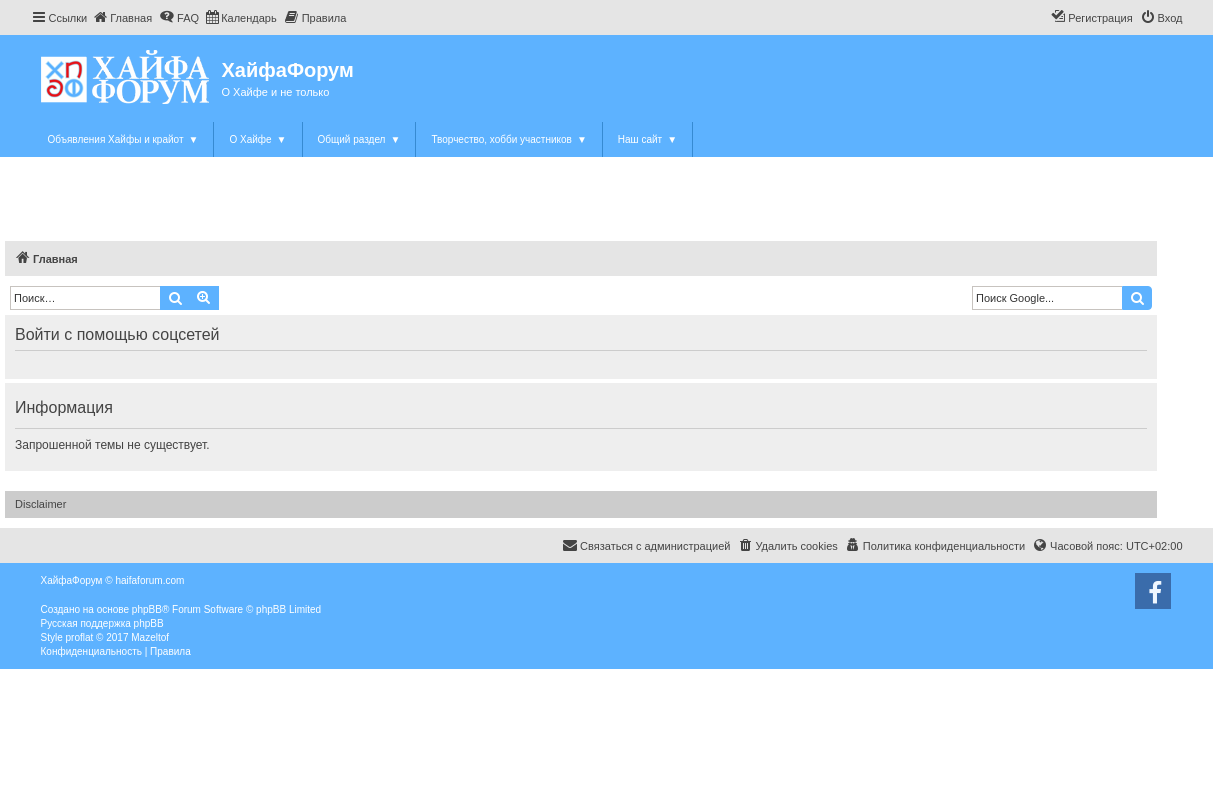 The height and width of the screenshot is (785, 1213). Describe the element at coordinates (359, 139) in the screenshot. I see `Общий раздел` at that location.